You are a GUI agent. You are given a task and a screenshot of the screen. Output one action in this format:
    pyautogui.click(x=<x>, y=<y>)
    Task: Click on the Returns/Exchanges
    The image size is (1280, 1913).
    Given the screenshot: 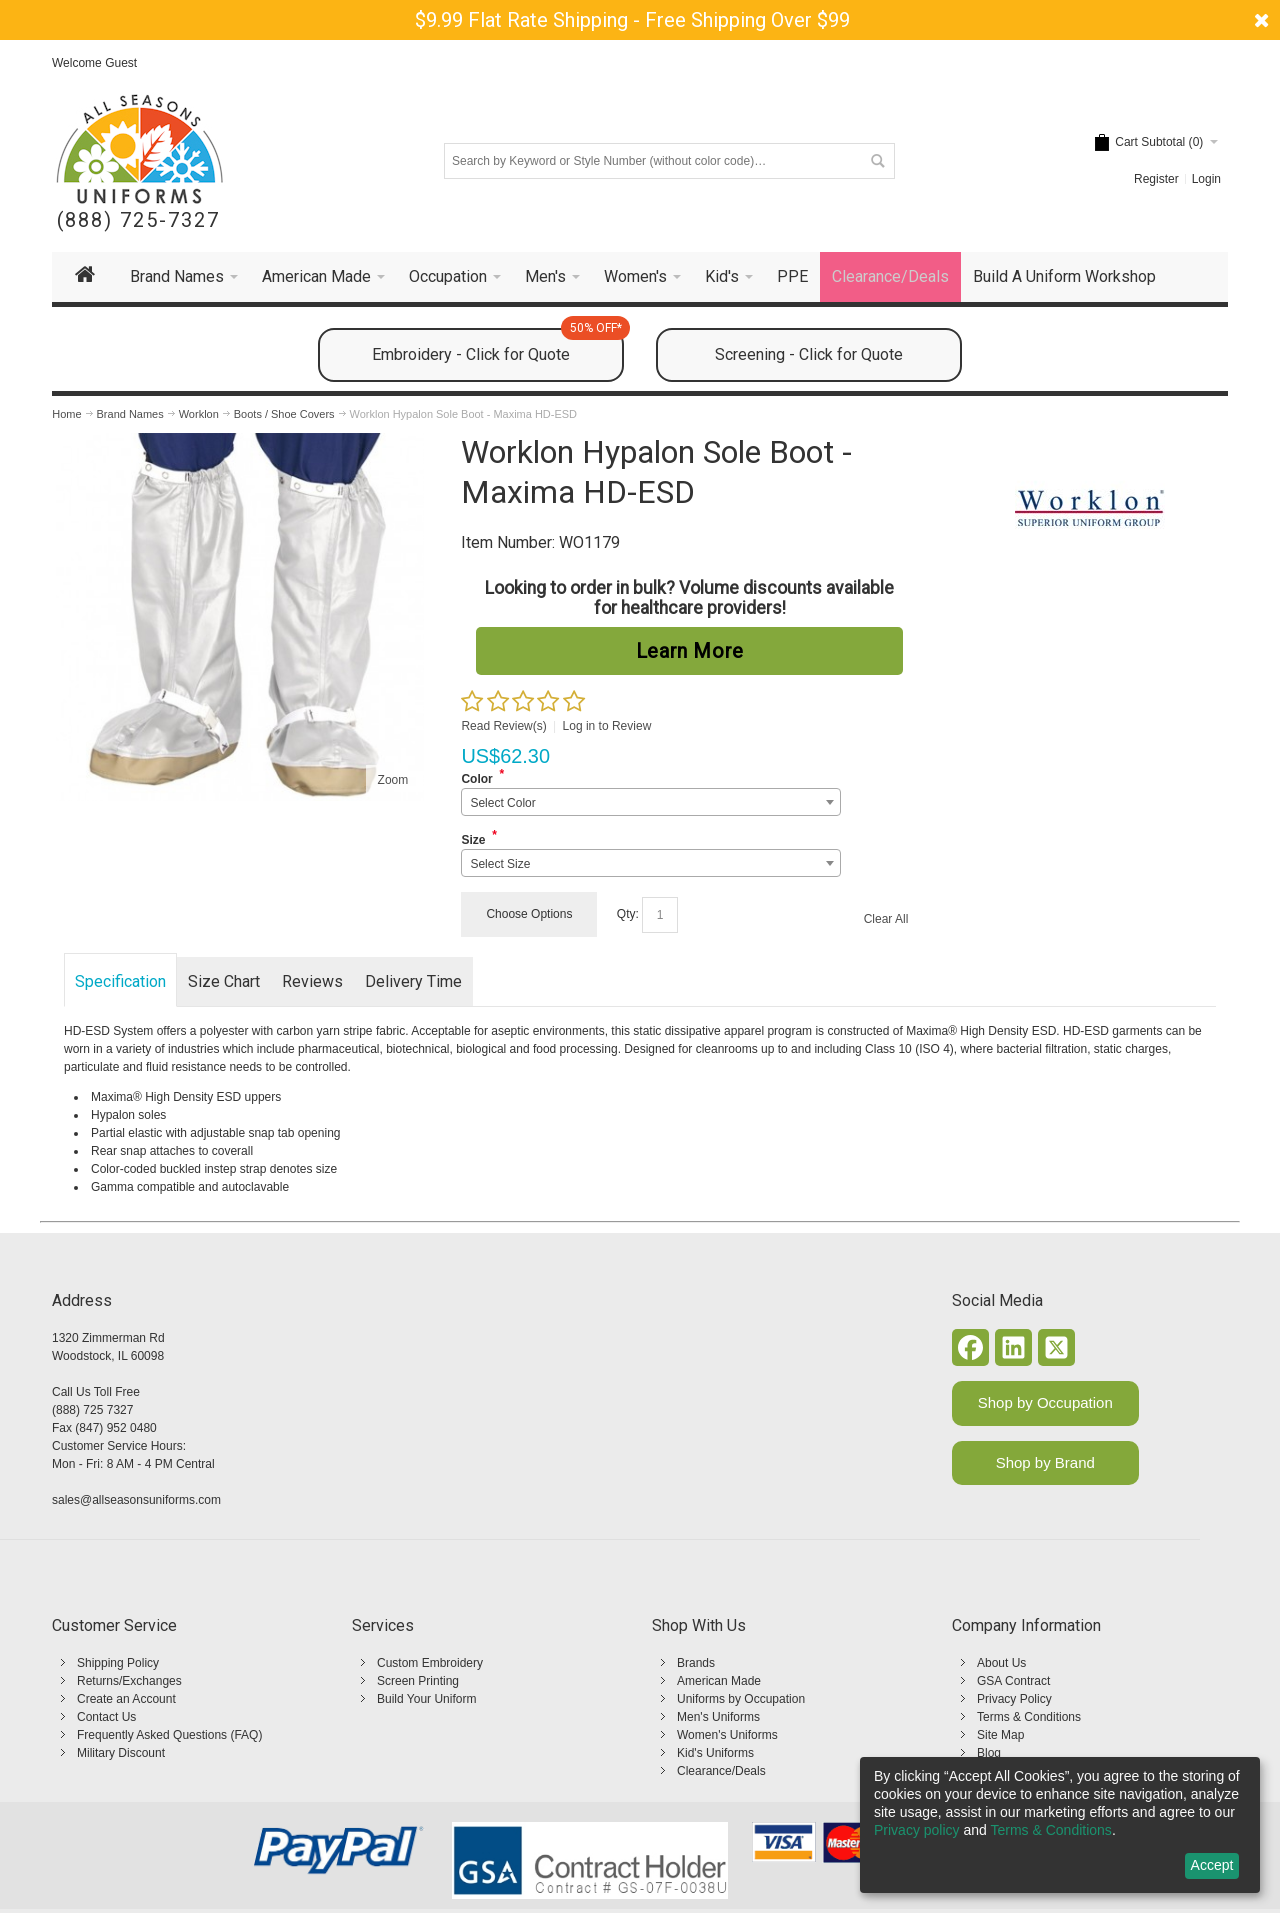 What is the action you would take?
    pyautogui.click(x=129, y=1681)
    